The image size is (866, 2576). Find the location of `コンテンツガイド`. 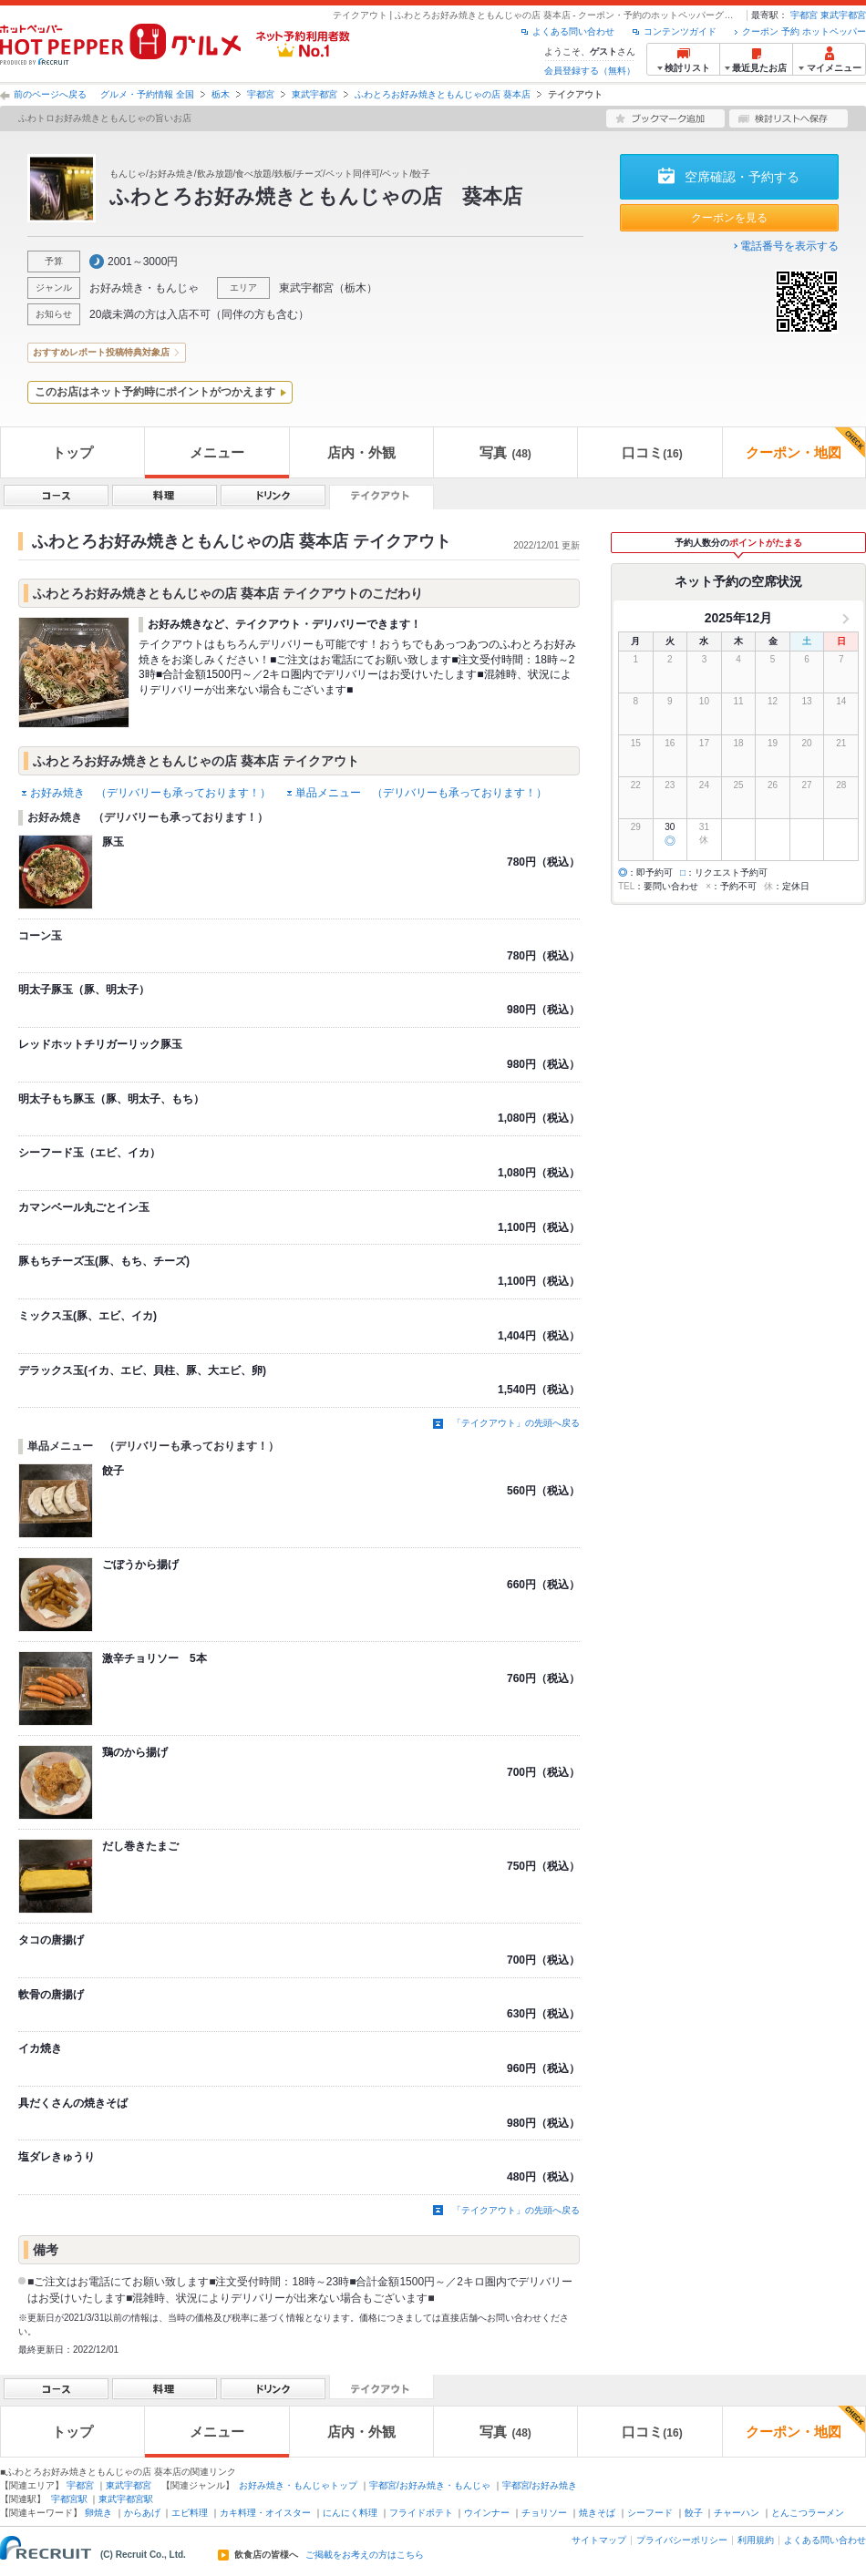

コンテンツガイド is located at coordinates (680, 31).